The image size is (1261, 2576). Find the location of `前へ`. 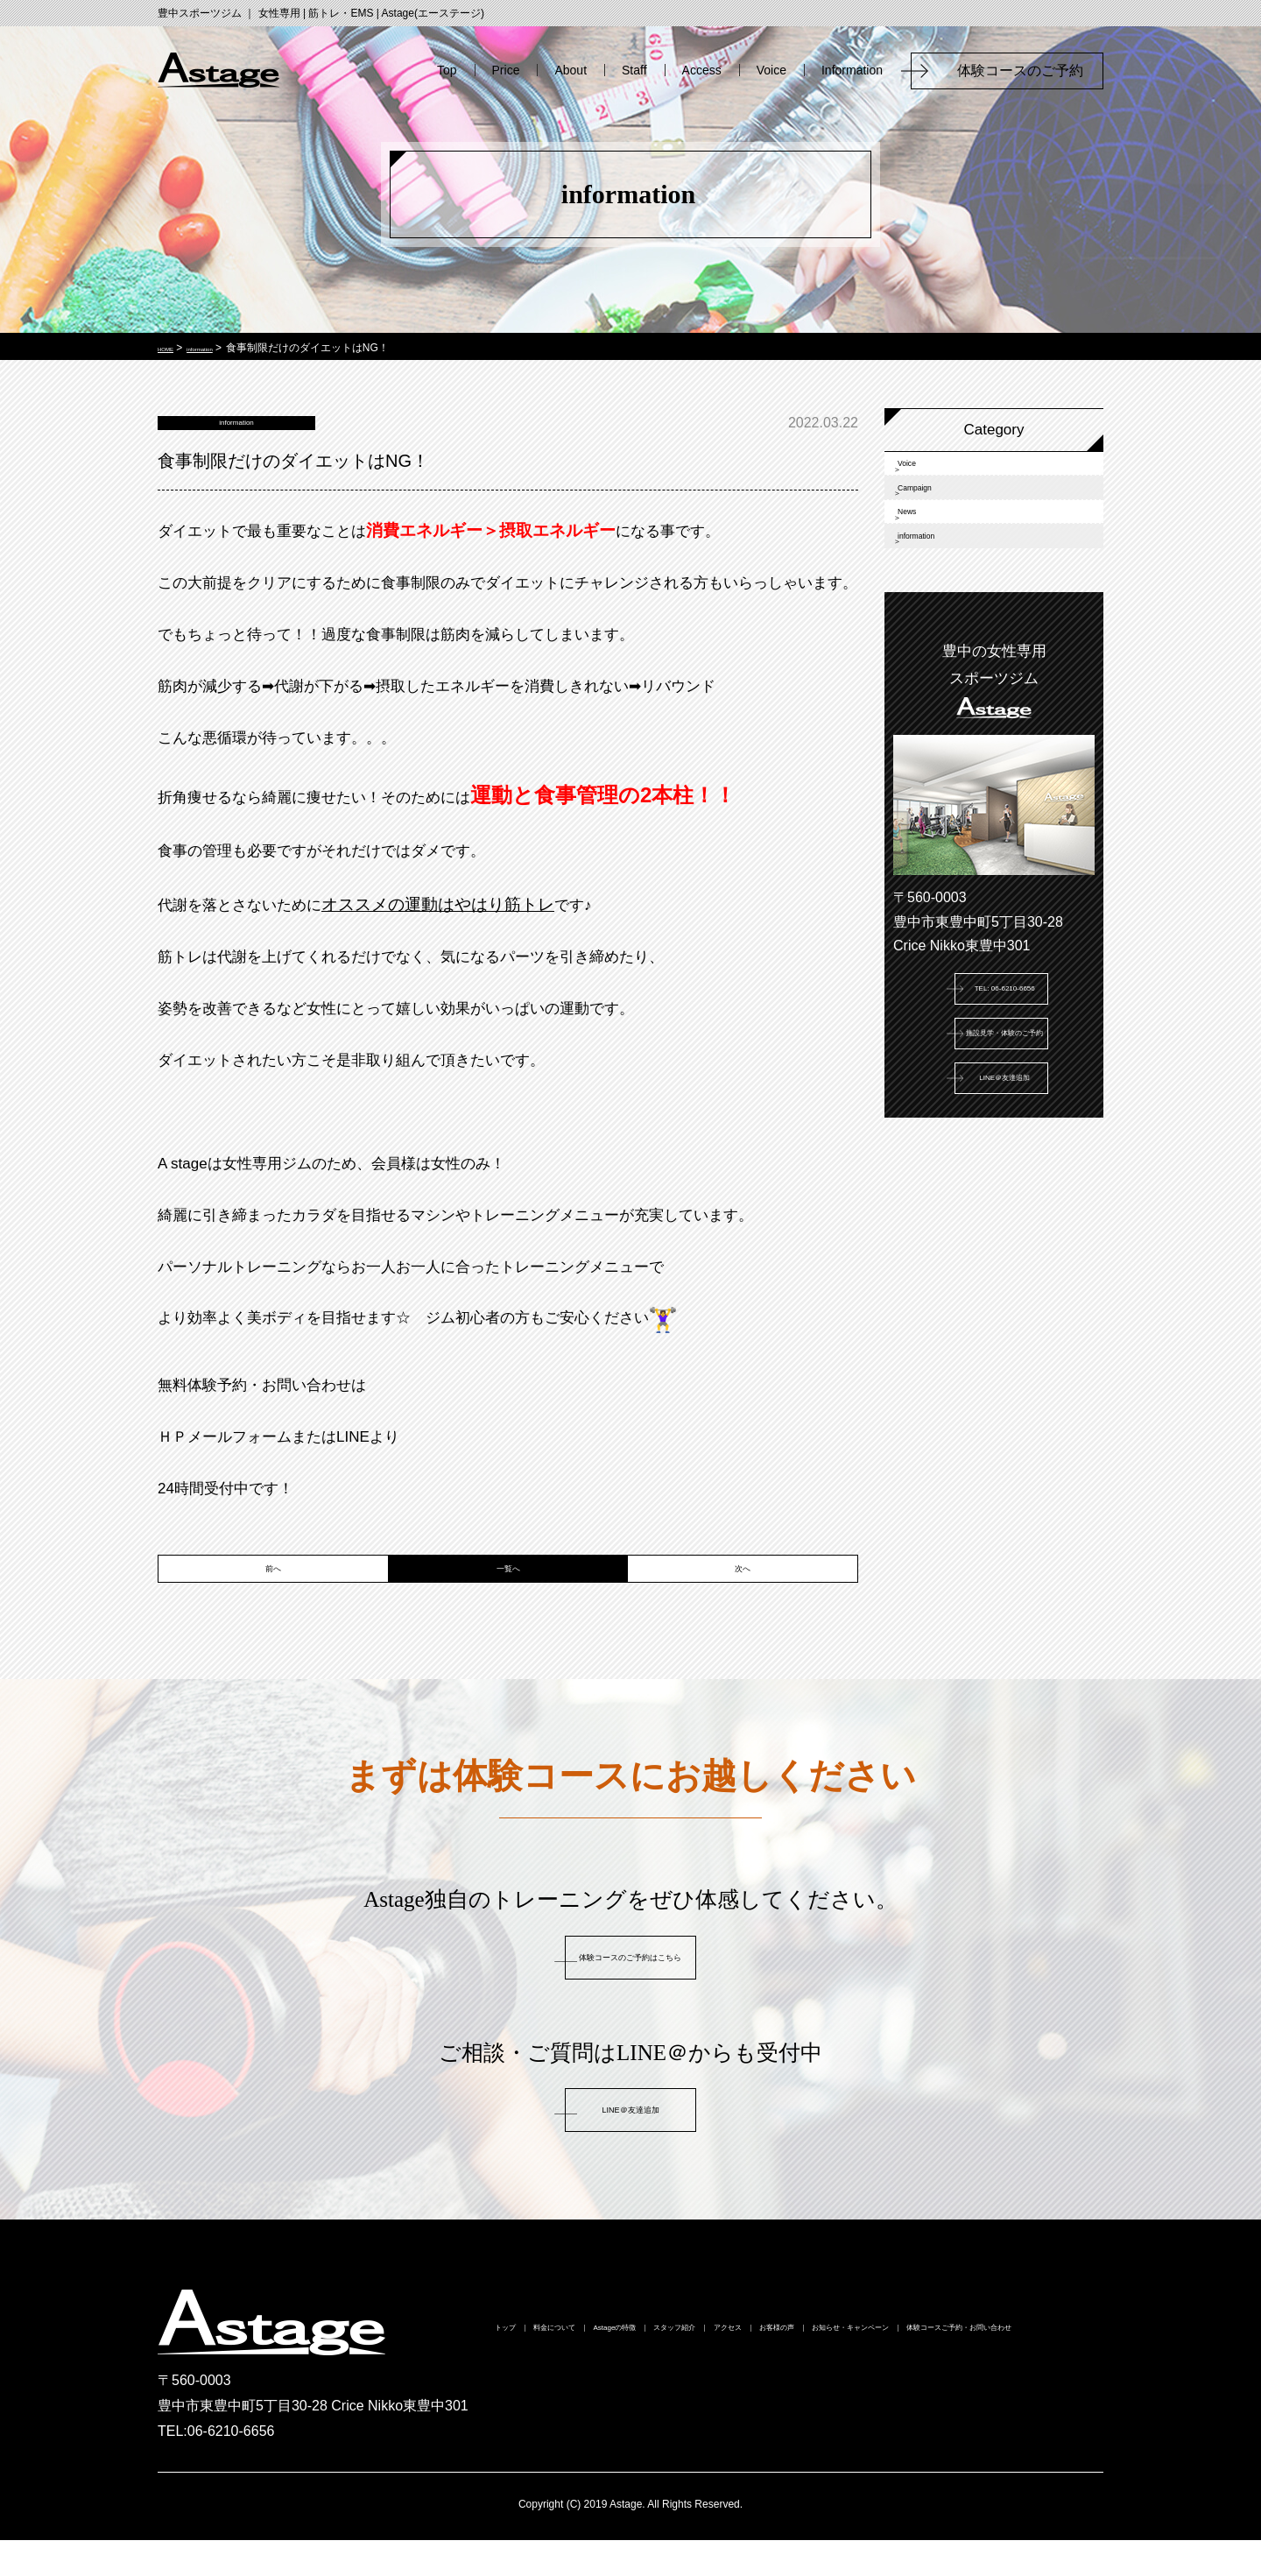

前へ is located at coordinates (273, 1595).